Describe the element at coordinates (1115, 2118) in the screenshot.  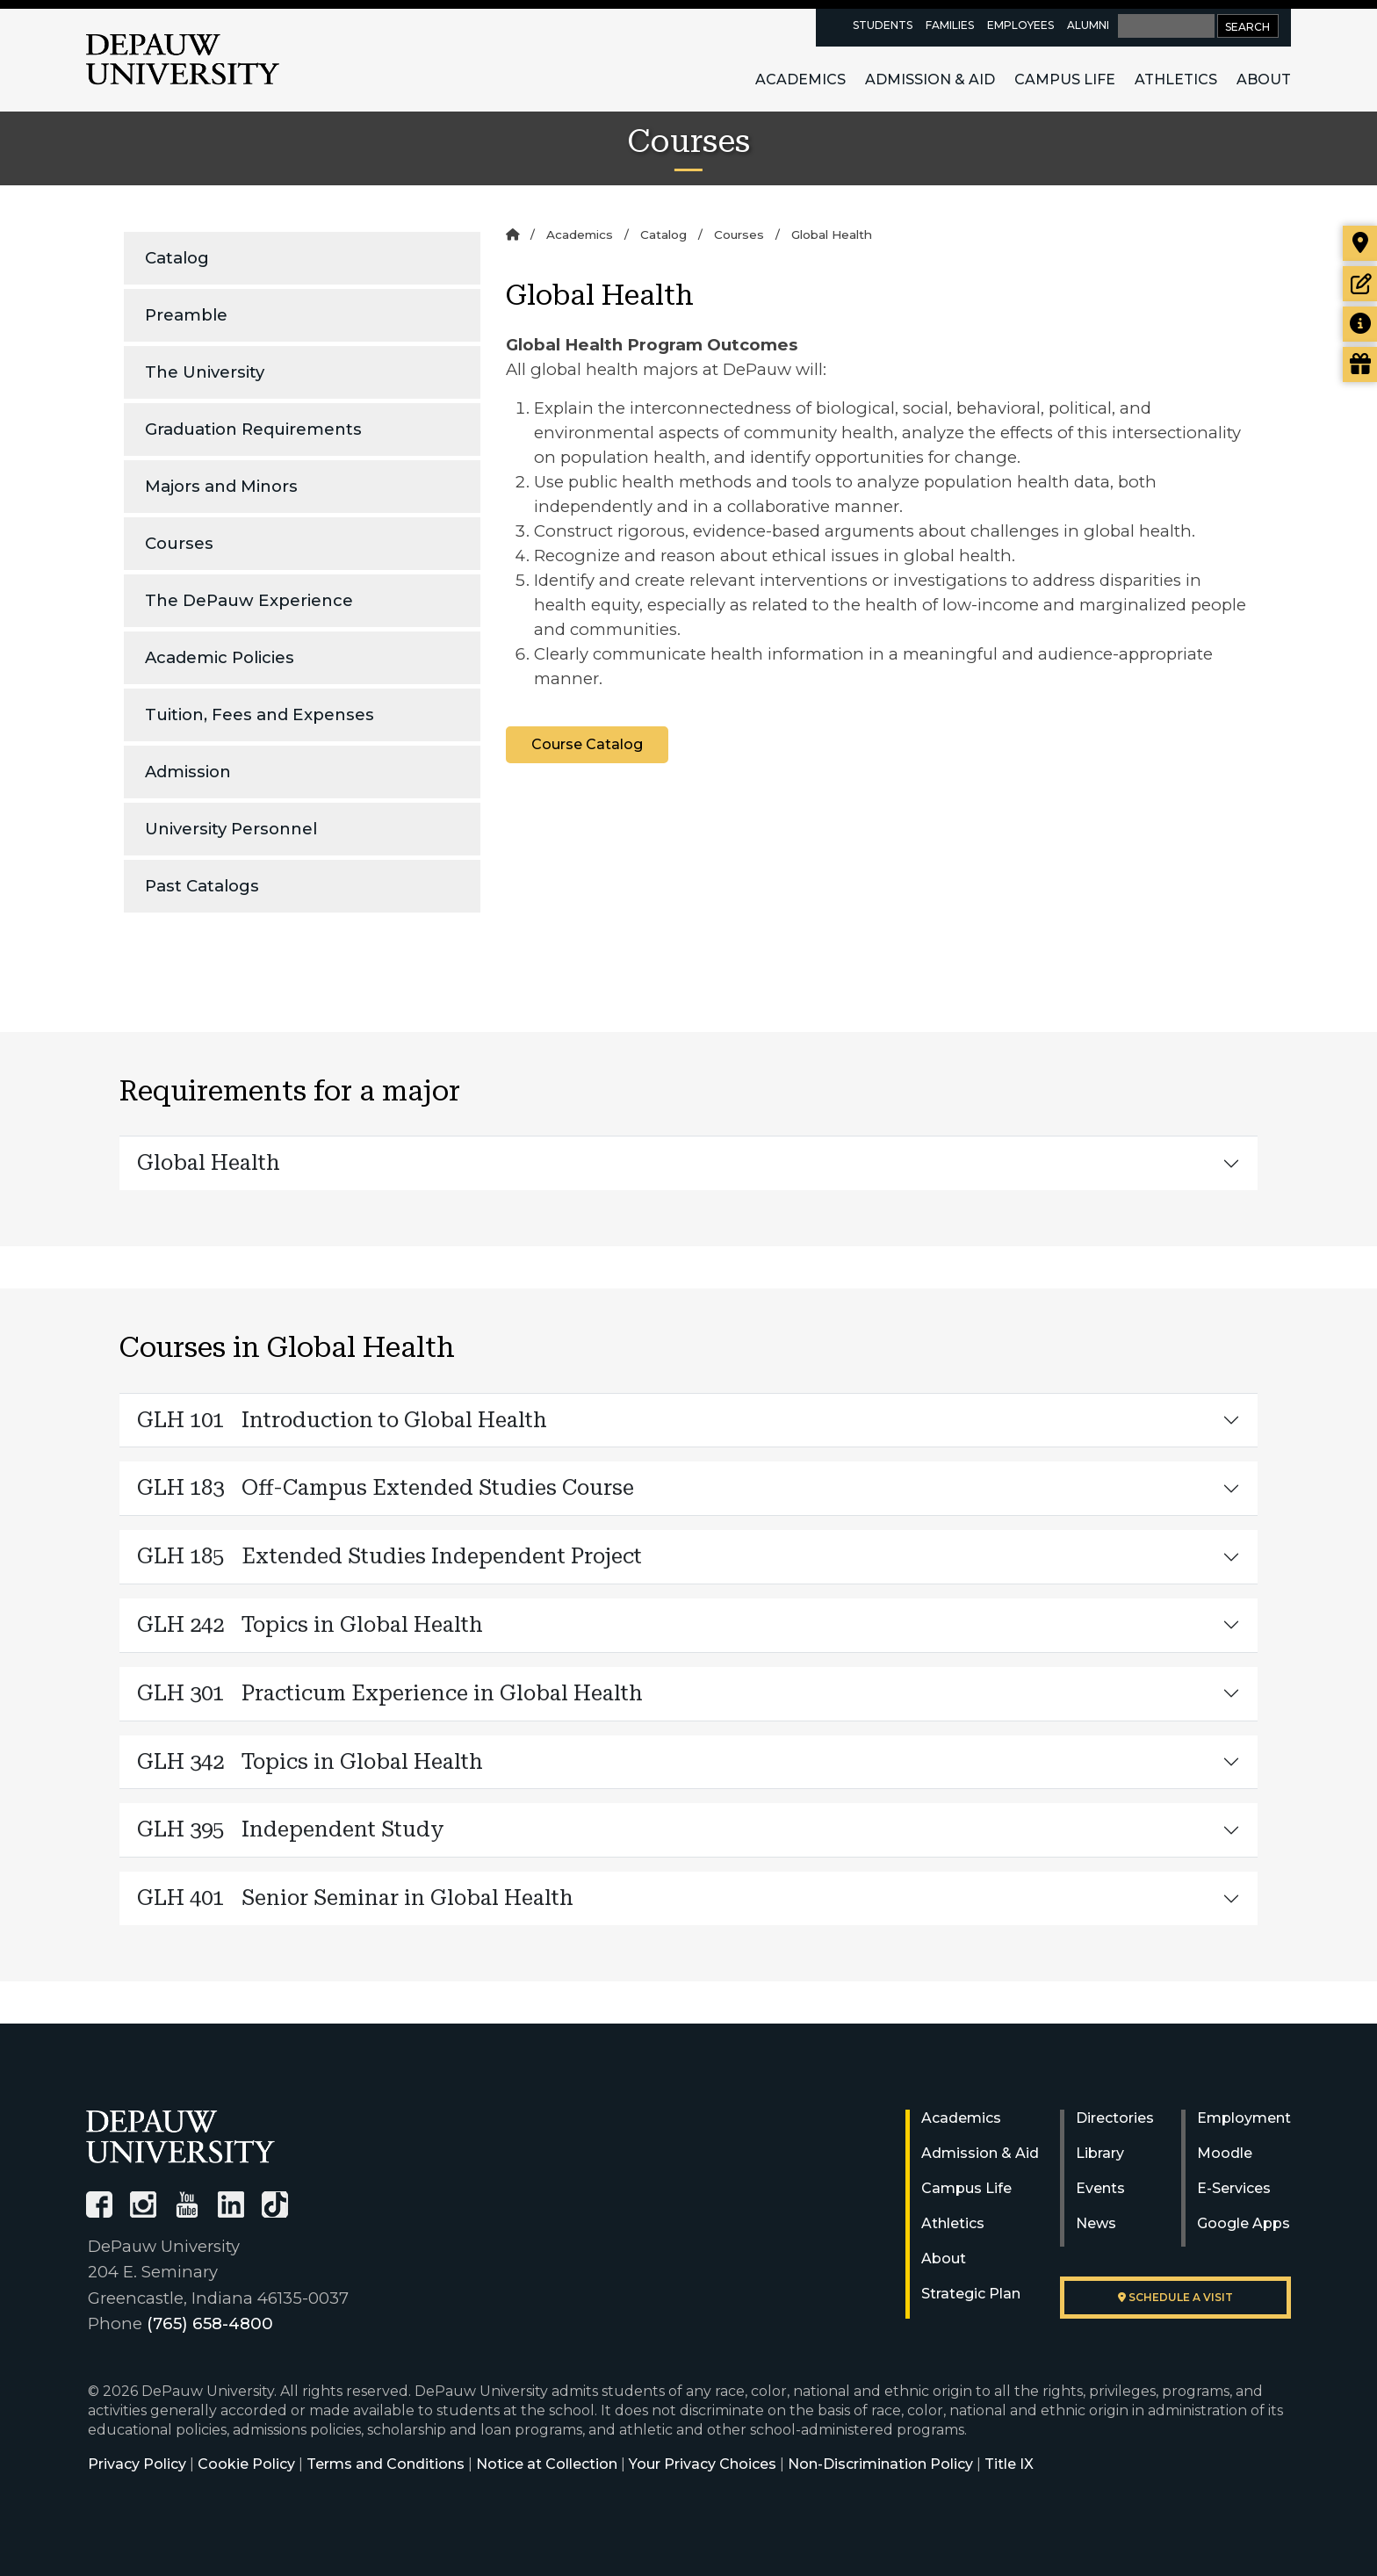
I see `Directories [University Directories]` at that location.